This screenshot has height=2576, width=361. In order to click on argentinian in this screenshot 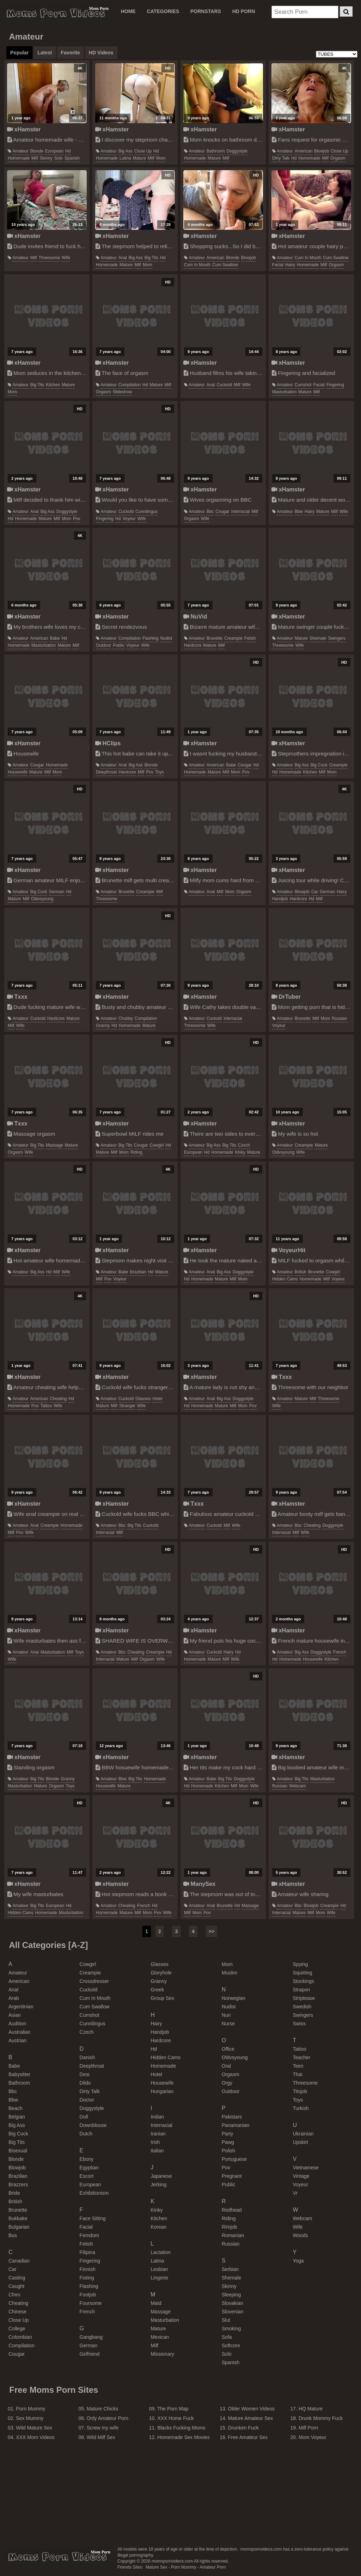, I will do `click(20, 2006)`.